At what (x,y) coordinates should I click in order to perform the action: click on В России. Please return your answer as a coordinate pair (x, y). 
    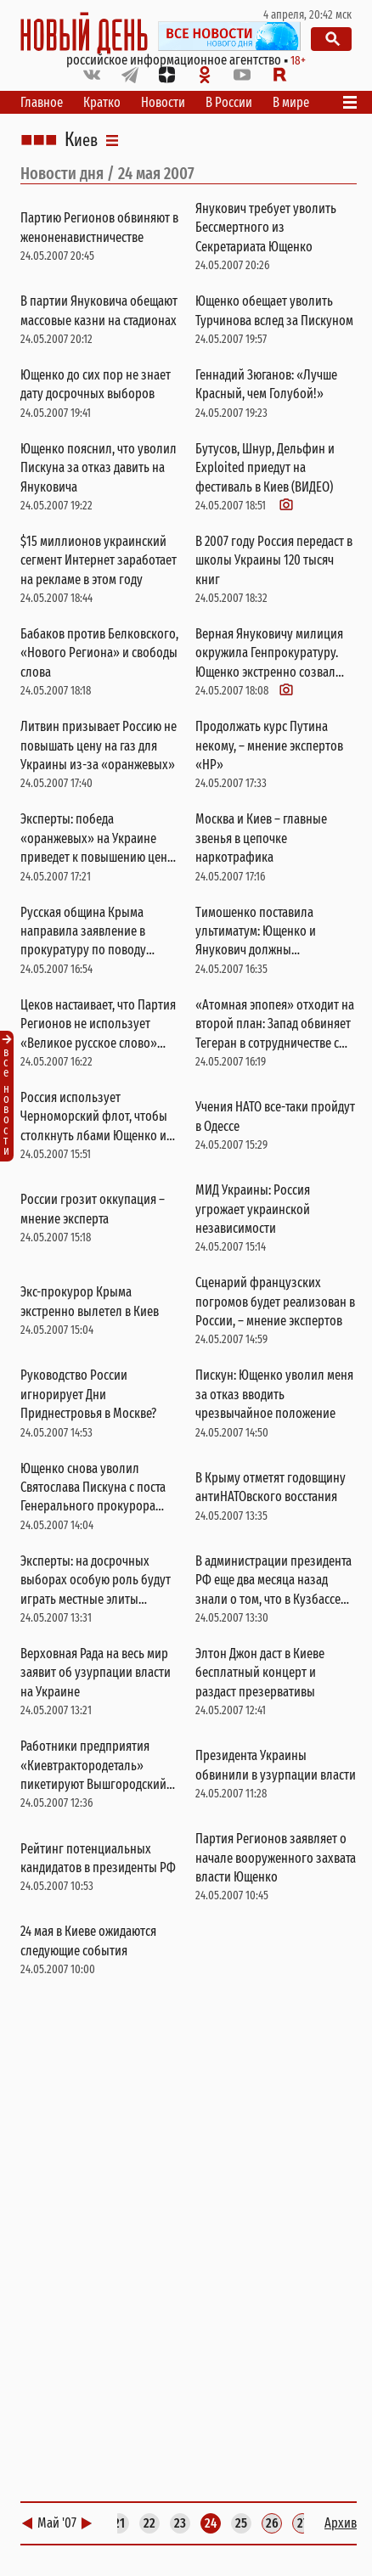
    Looking at the image, I should click on (229, 102).